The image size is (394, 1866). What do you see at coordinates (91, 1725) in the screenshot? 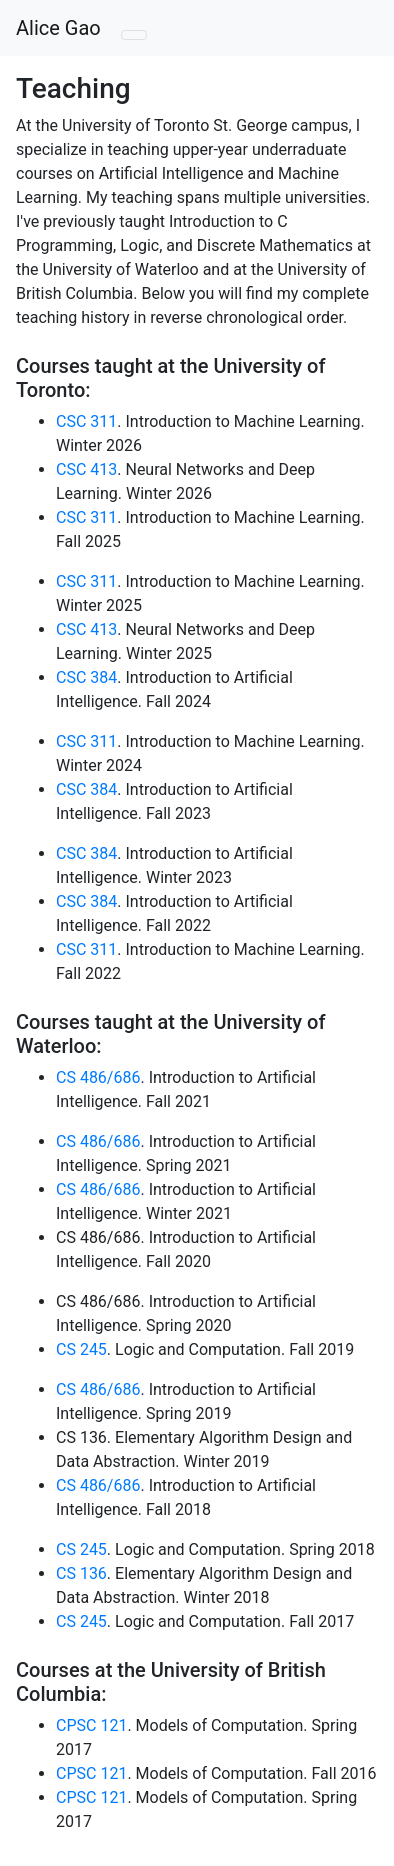
I see `CPSC 121` at bounding box center [91, 1725].